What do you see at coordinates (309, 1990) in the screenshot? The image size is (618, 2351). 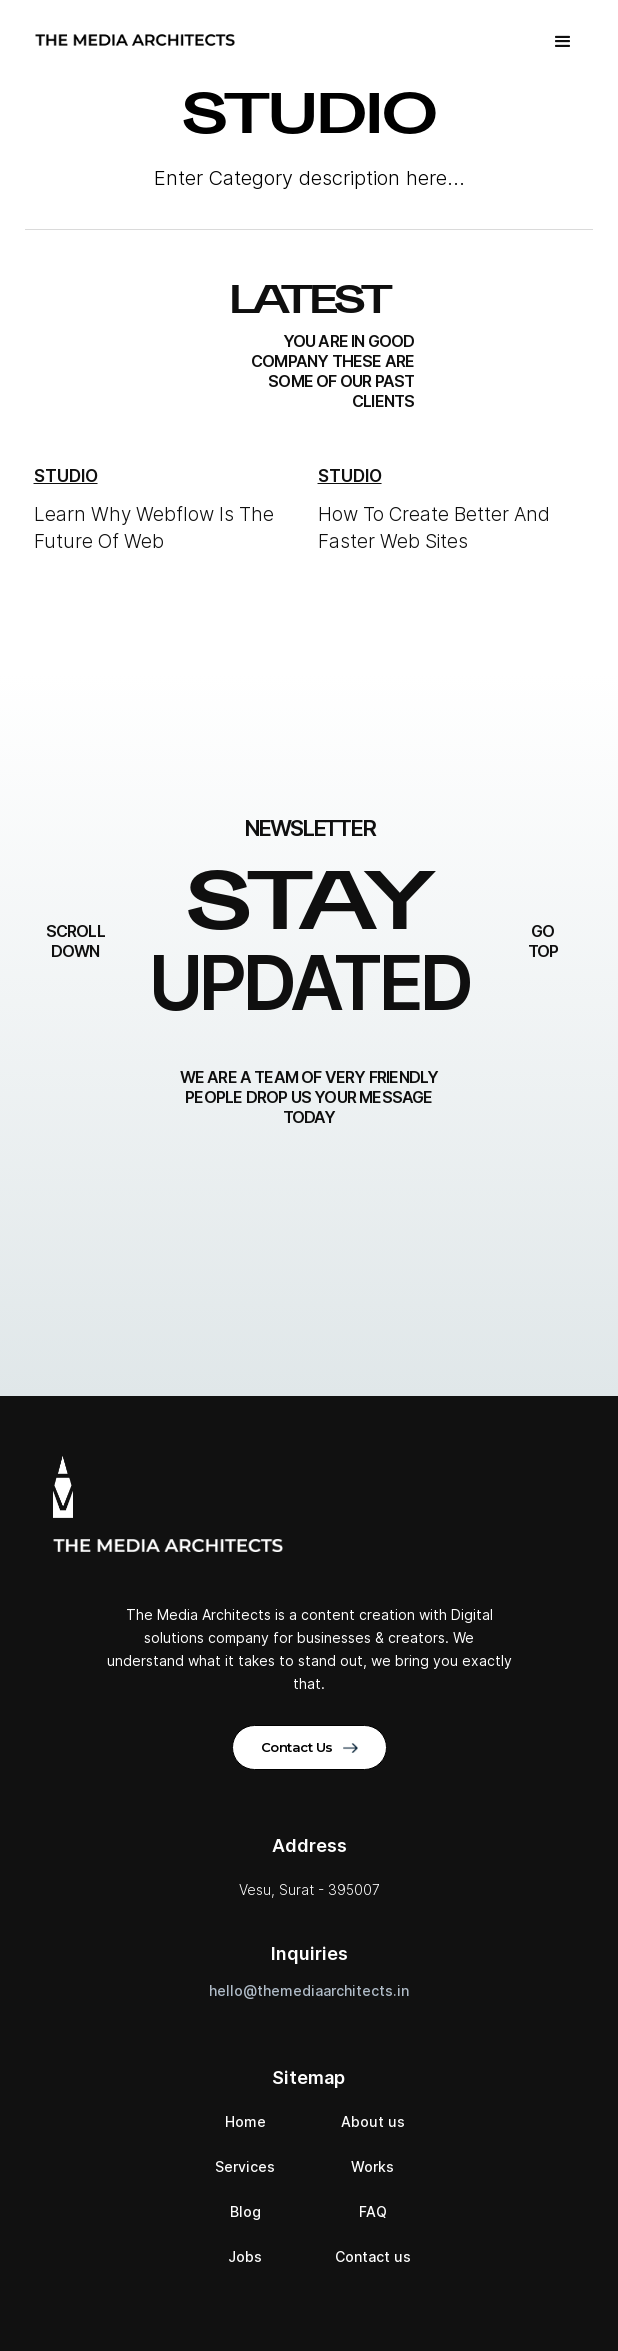 I see `hello@themediaarchitects.in` at bounding box center [309, 1990].